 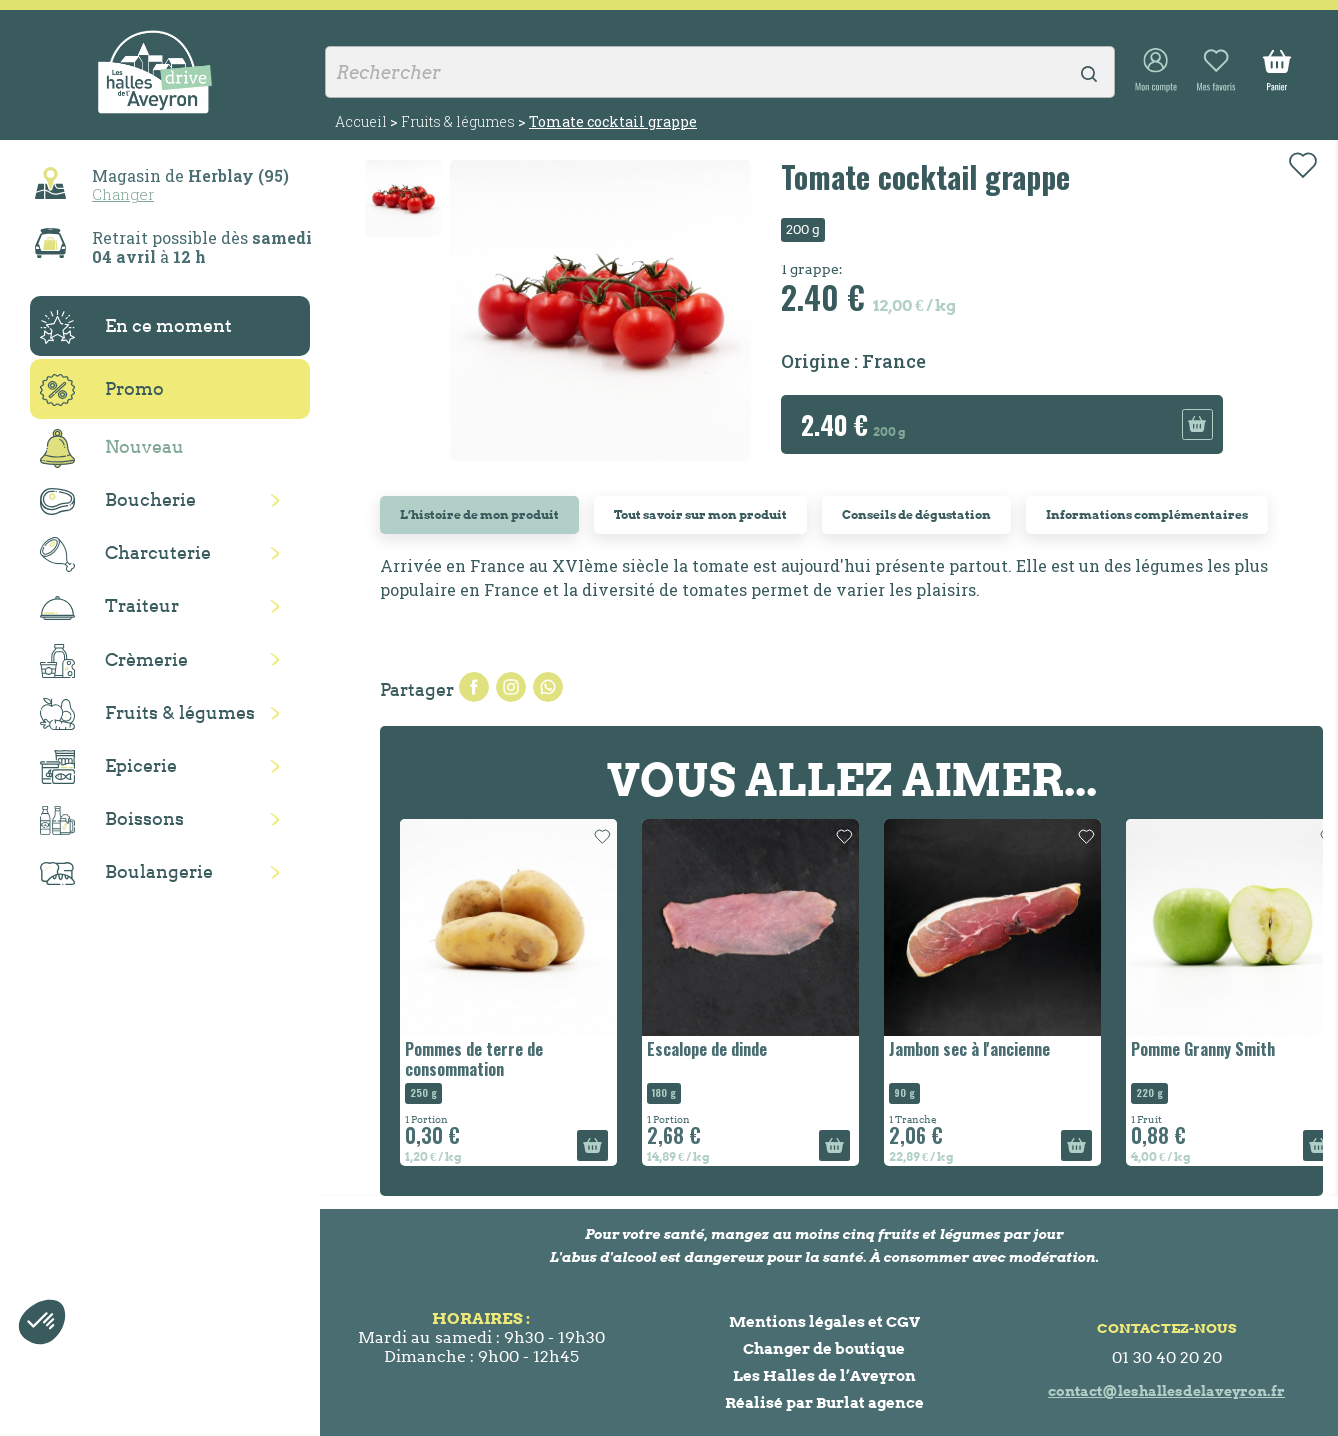 I want to click on Pinterest, so click(x=548, y=687).